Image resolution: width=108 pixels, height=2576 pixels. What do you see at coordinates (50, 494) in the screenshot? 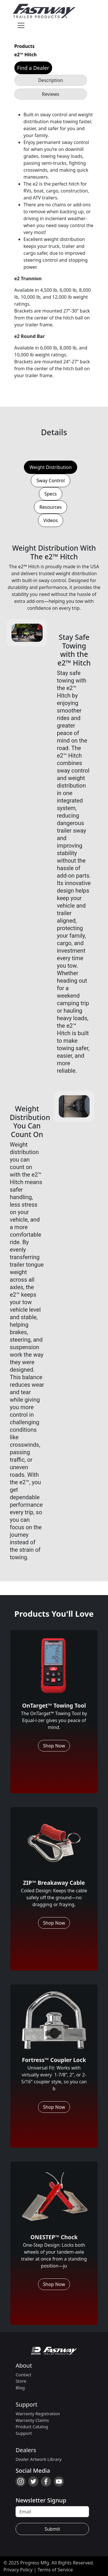
I see `Specs` at bounding box center [50, 494].